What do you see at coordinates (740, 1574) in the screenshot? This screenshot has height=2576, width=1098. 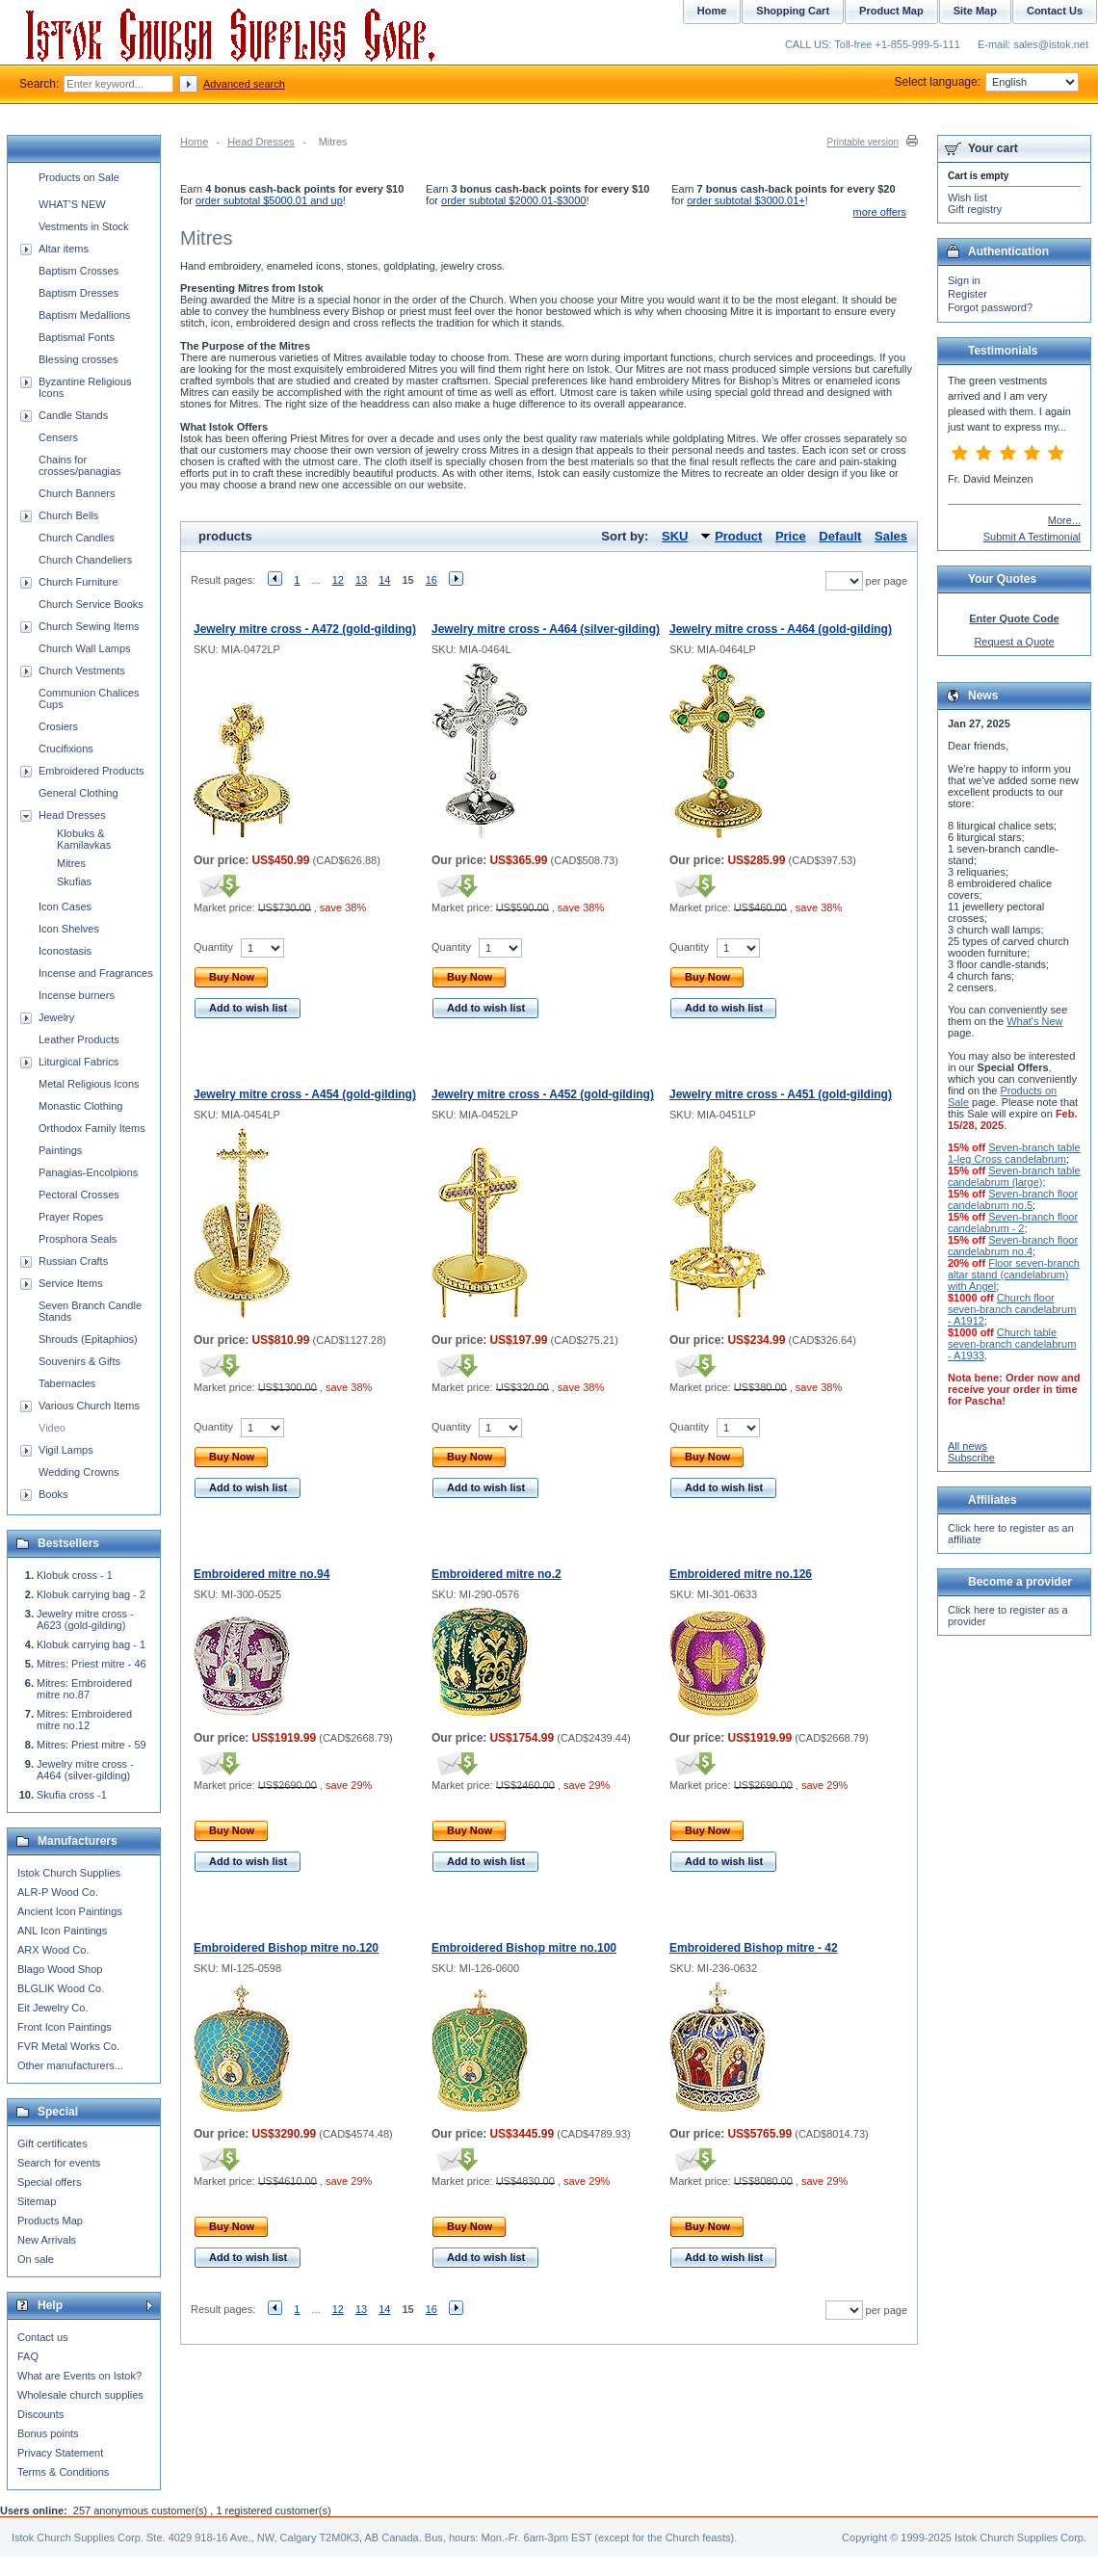 I see `Embroidered mitre no.126` at bounding box center [740, 1574].